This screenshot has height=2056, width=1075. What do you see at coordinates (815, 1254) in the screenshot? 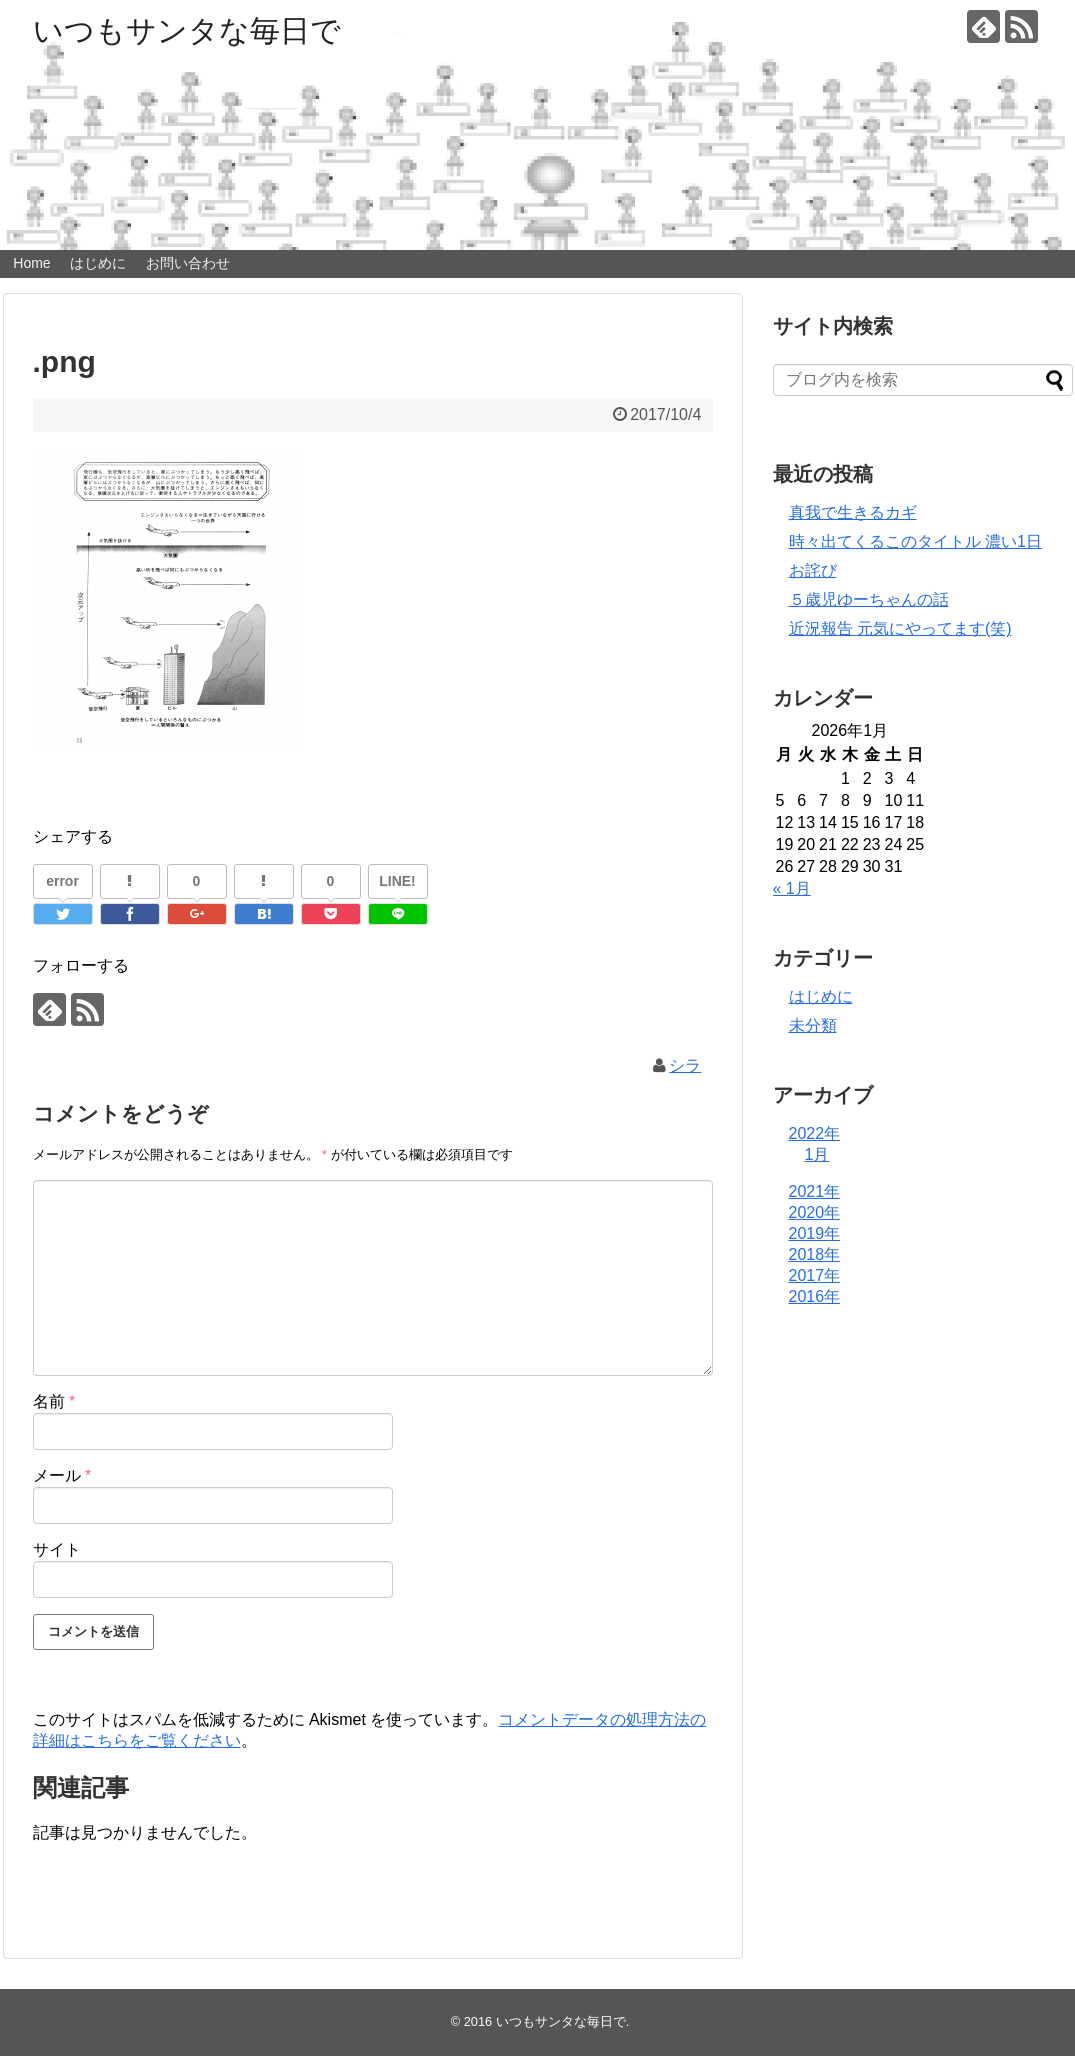
I see `2018年` at bounding box center [815, 1254].